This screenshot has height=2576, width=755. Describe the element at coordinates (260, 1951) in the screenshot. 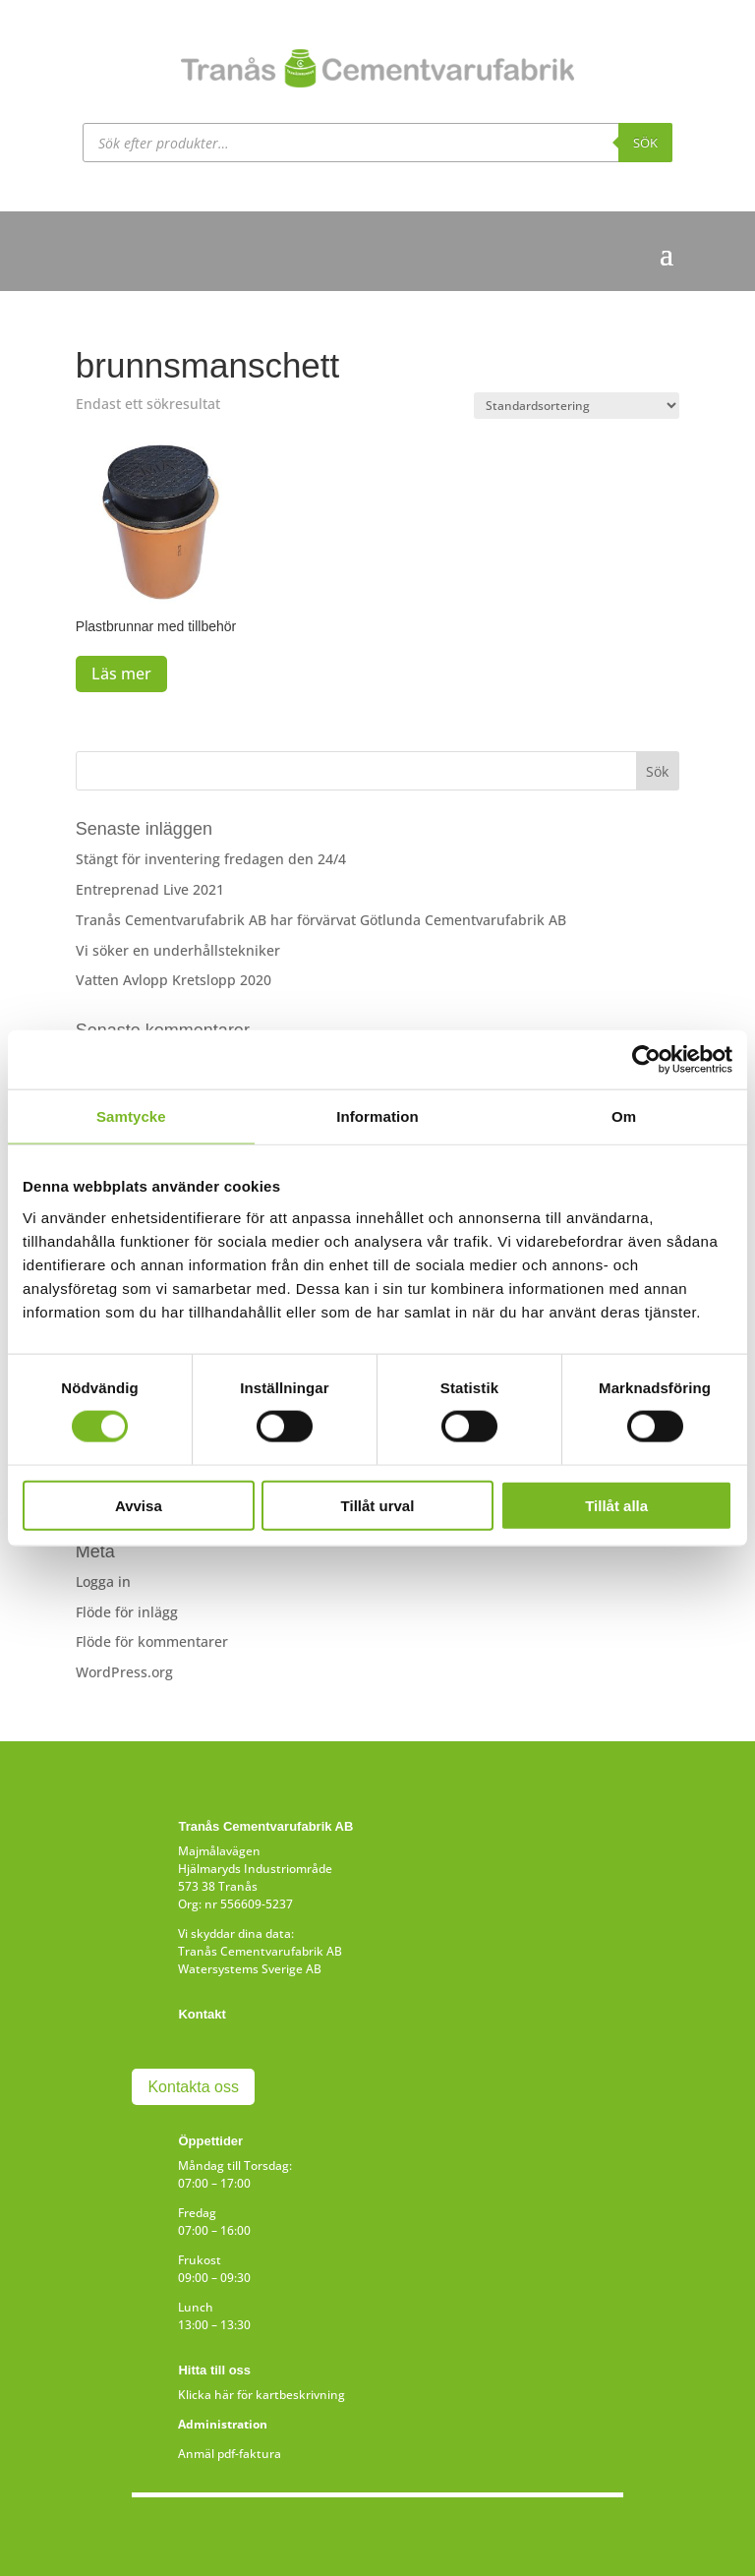

I see `Tranås Cementvarufabrik AB` at that location.